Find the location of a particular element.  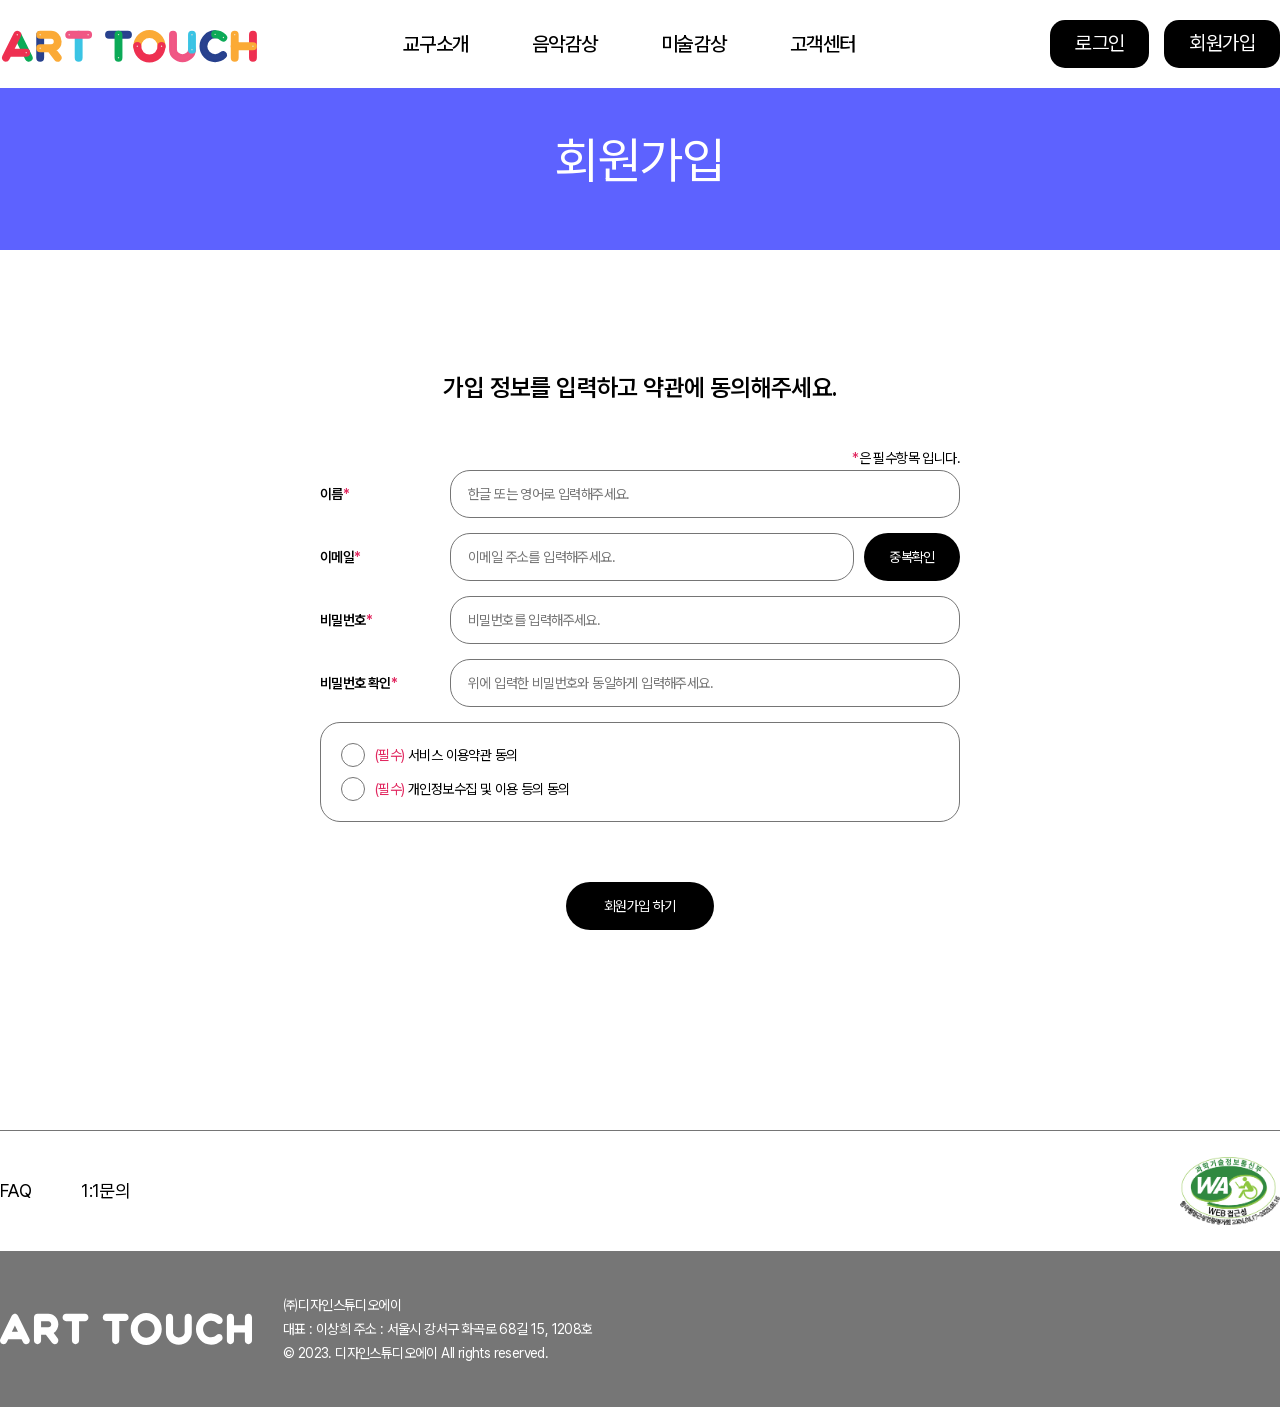

개인정보수집 및 이용 등의 동의 is located at coordinates (472, 789).